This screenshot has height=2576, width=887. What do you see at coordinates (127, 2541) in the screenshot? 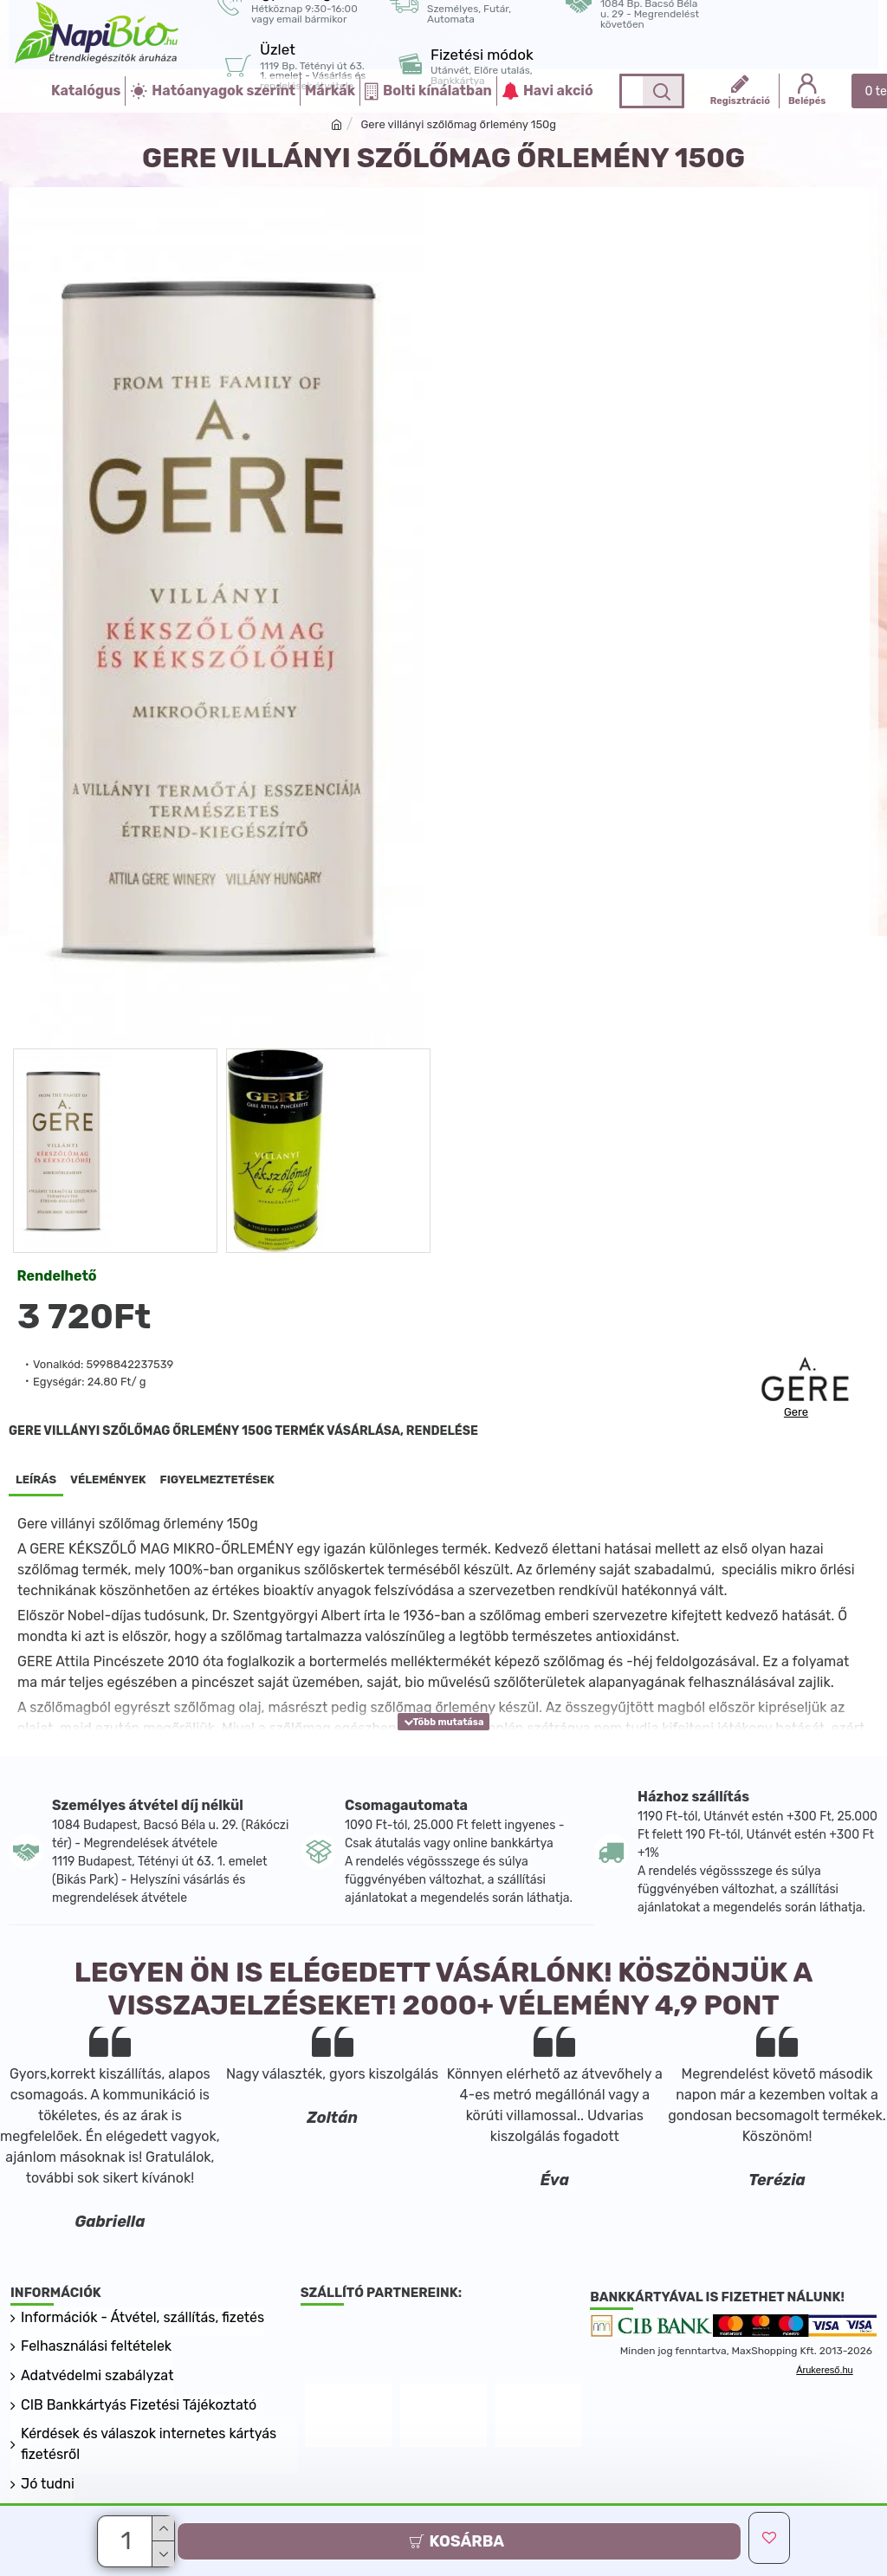
I see `[Darab]` at bounding box center [127, 2541].